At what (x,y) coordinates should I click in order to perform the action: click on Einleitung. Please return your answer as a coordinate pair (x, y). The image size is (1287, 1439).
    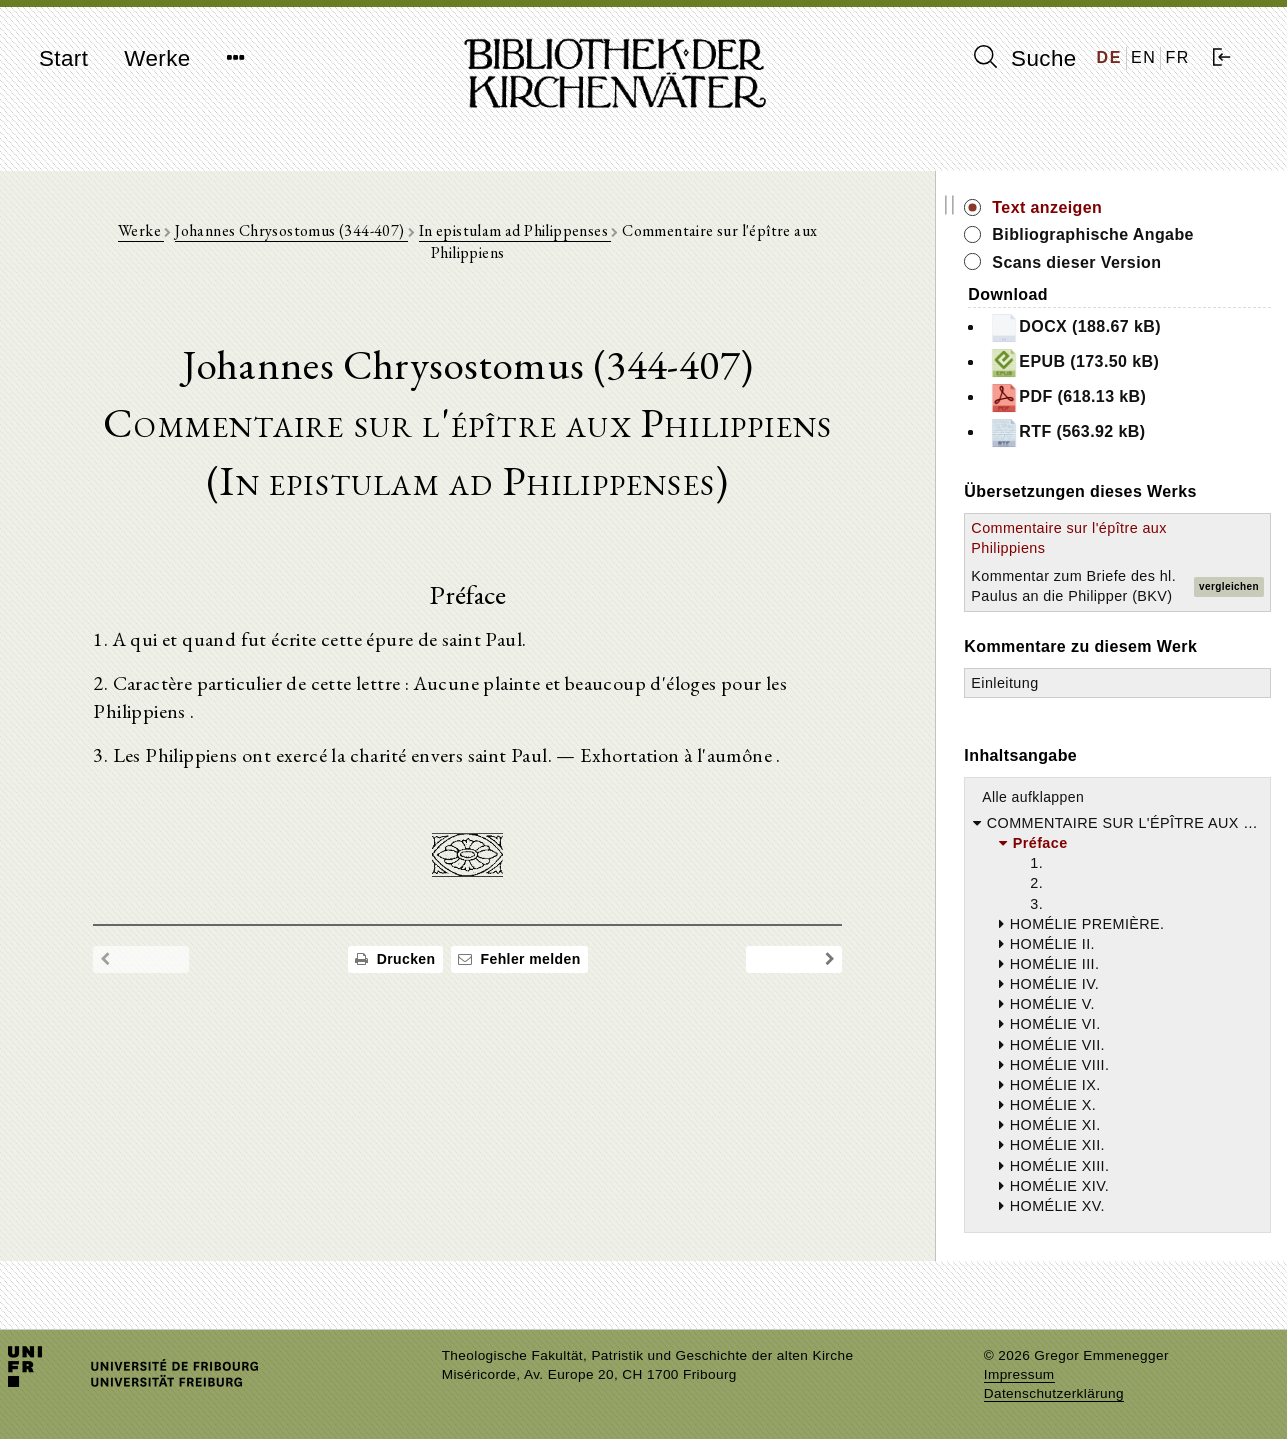
    Looking at the image, I should click on (1034, 703).